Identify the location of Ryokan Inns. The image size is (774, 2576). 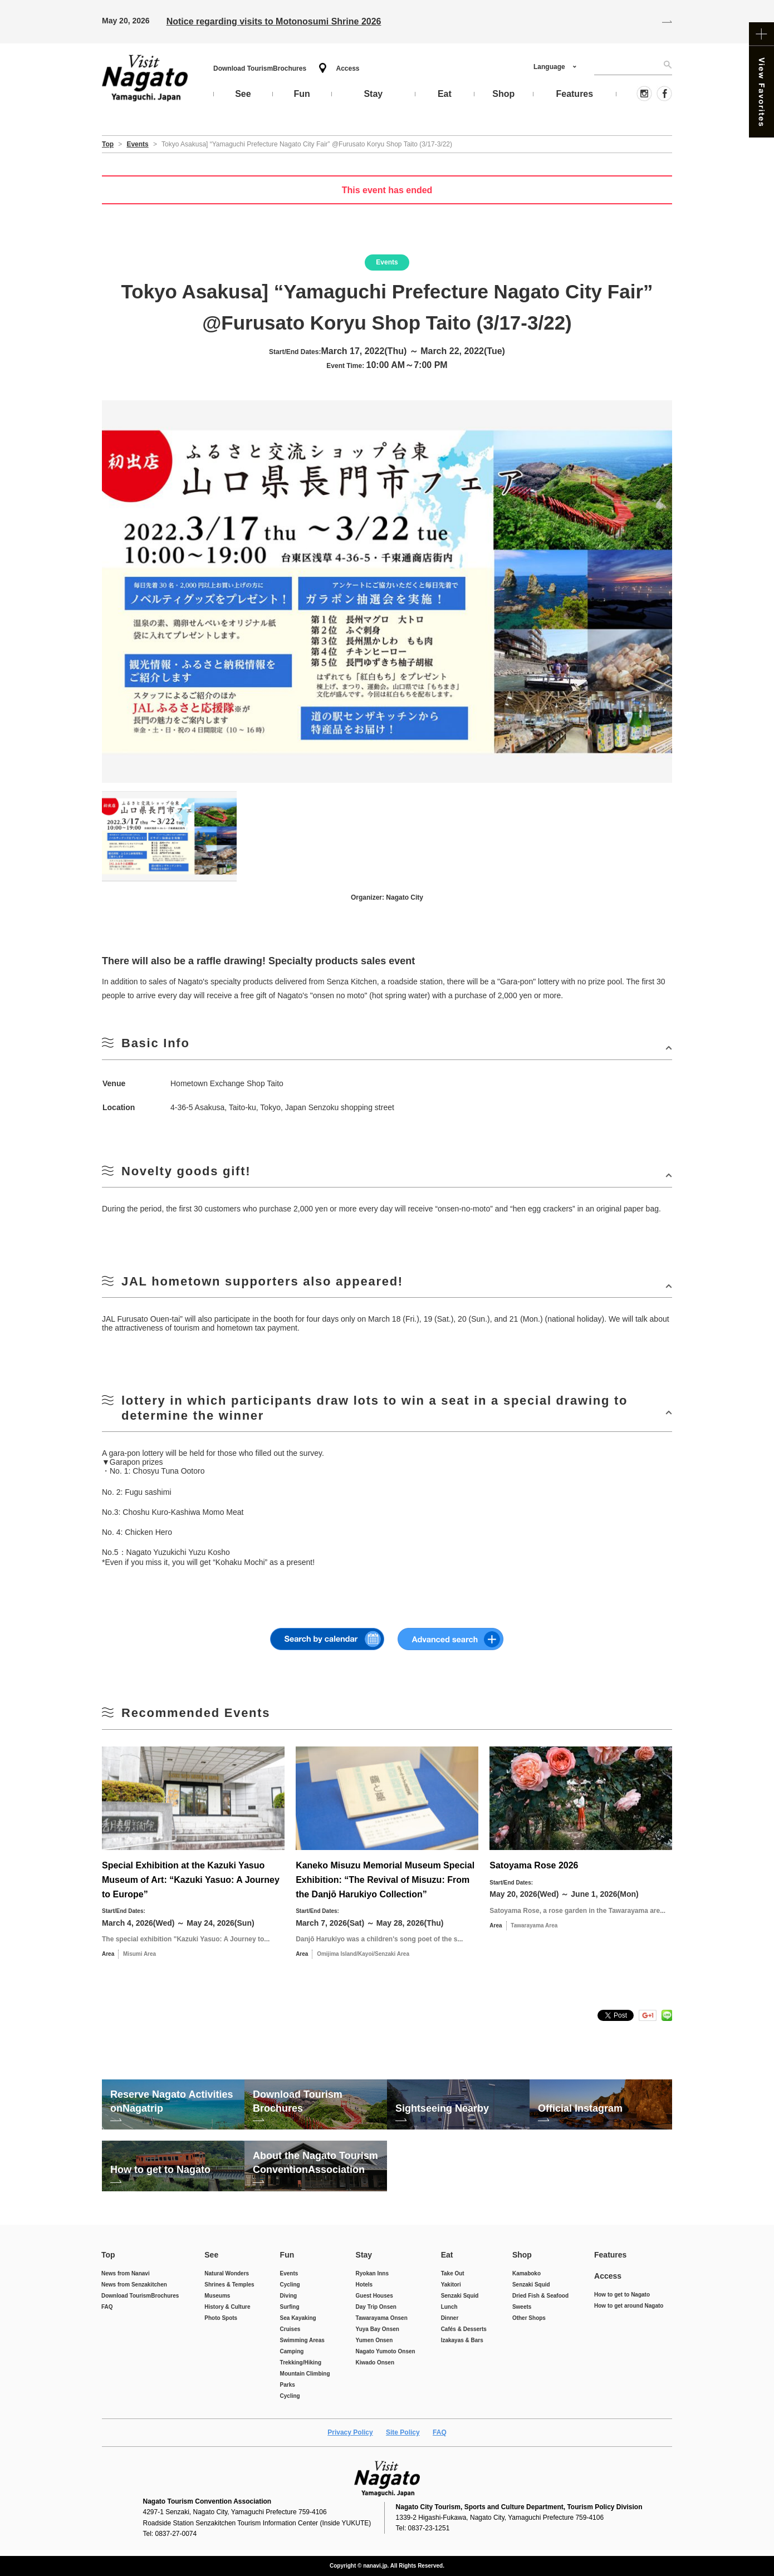
(372, 2273).